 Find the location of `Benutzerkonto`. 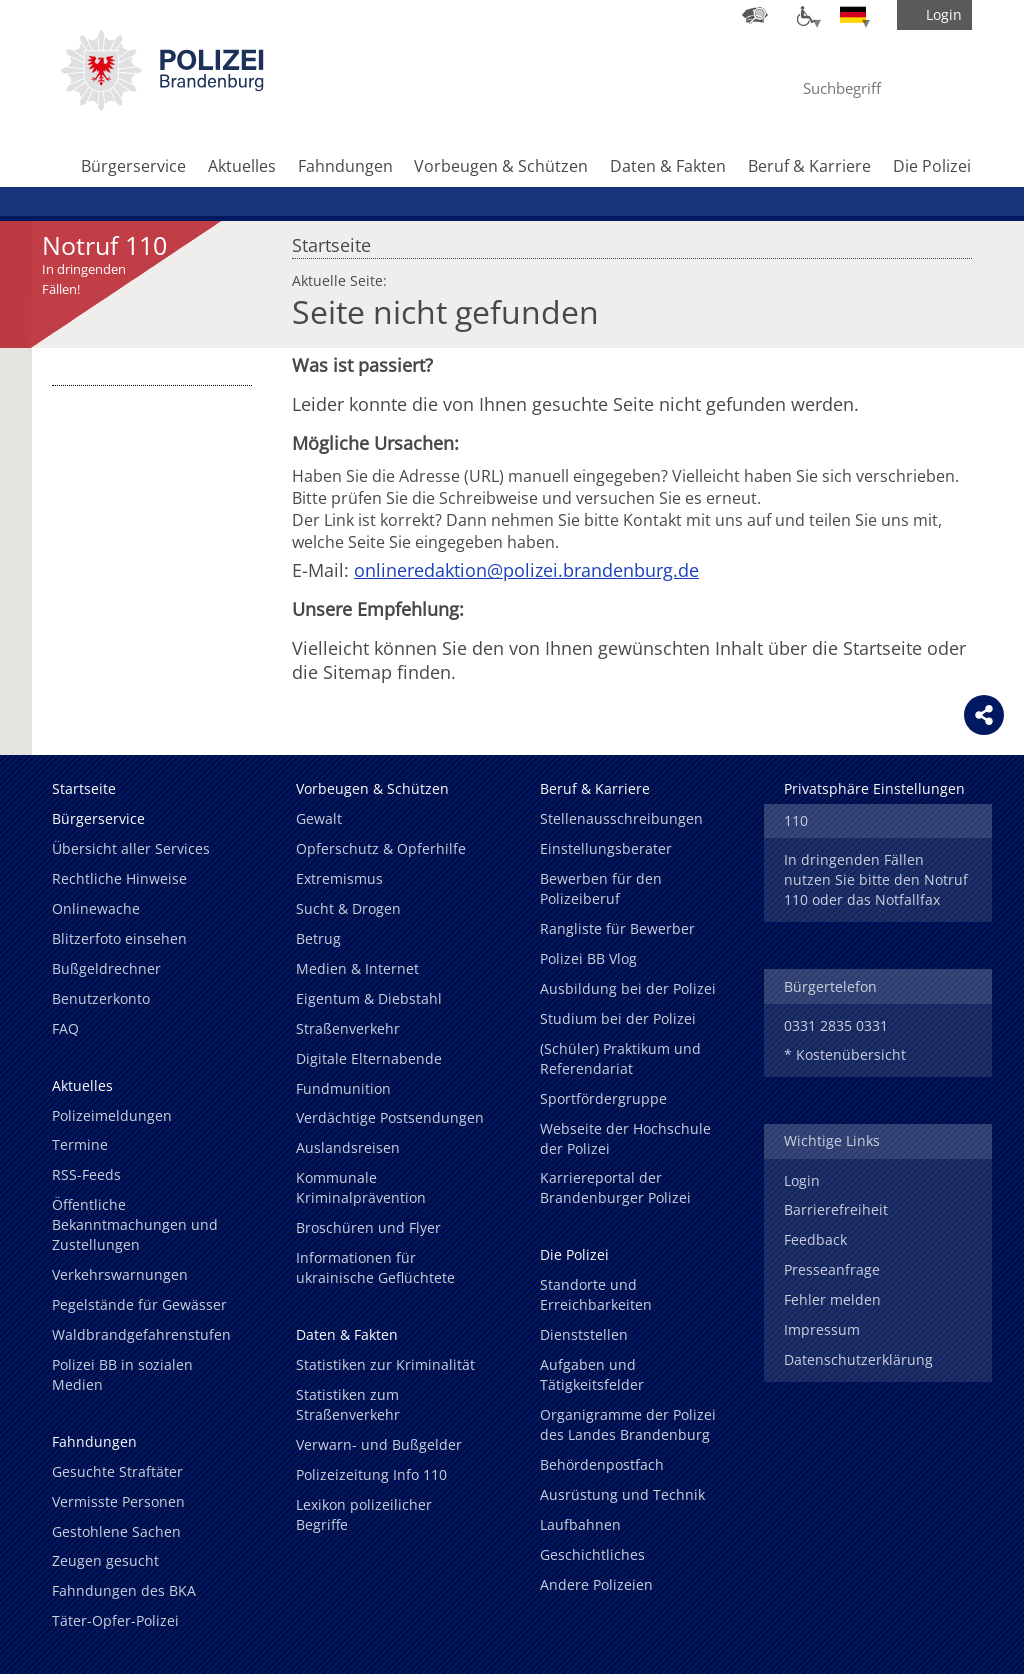

Benutzerkonto is located at coordinates (101, 998).